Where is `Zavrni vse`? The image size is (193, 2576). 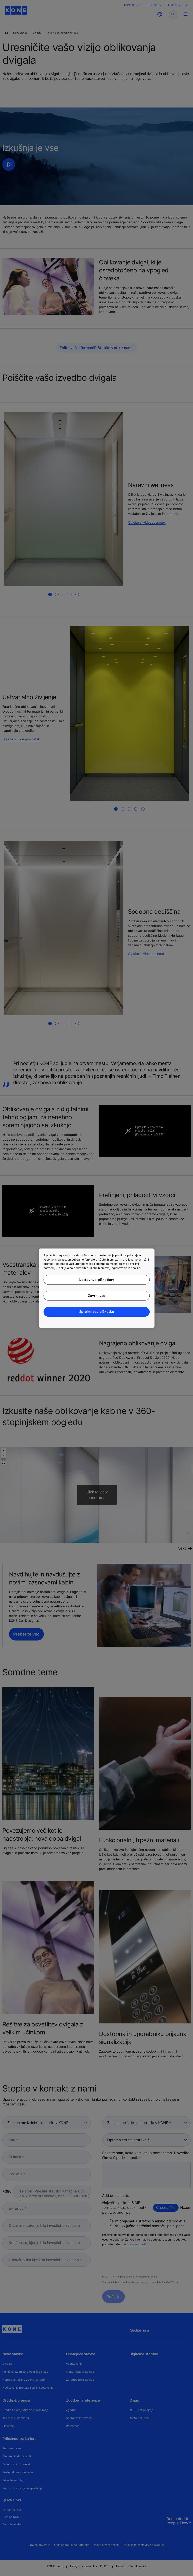 Zavrni vse is located at coordinates (96, 1296).